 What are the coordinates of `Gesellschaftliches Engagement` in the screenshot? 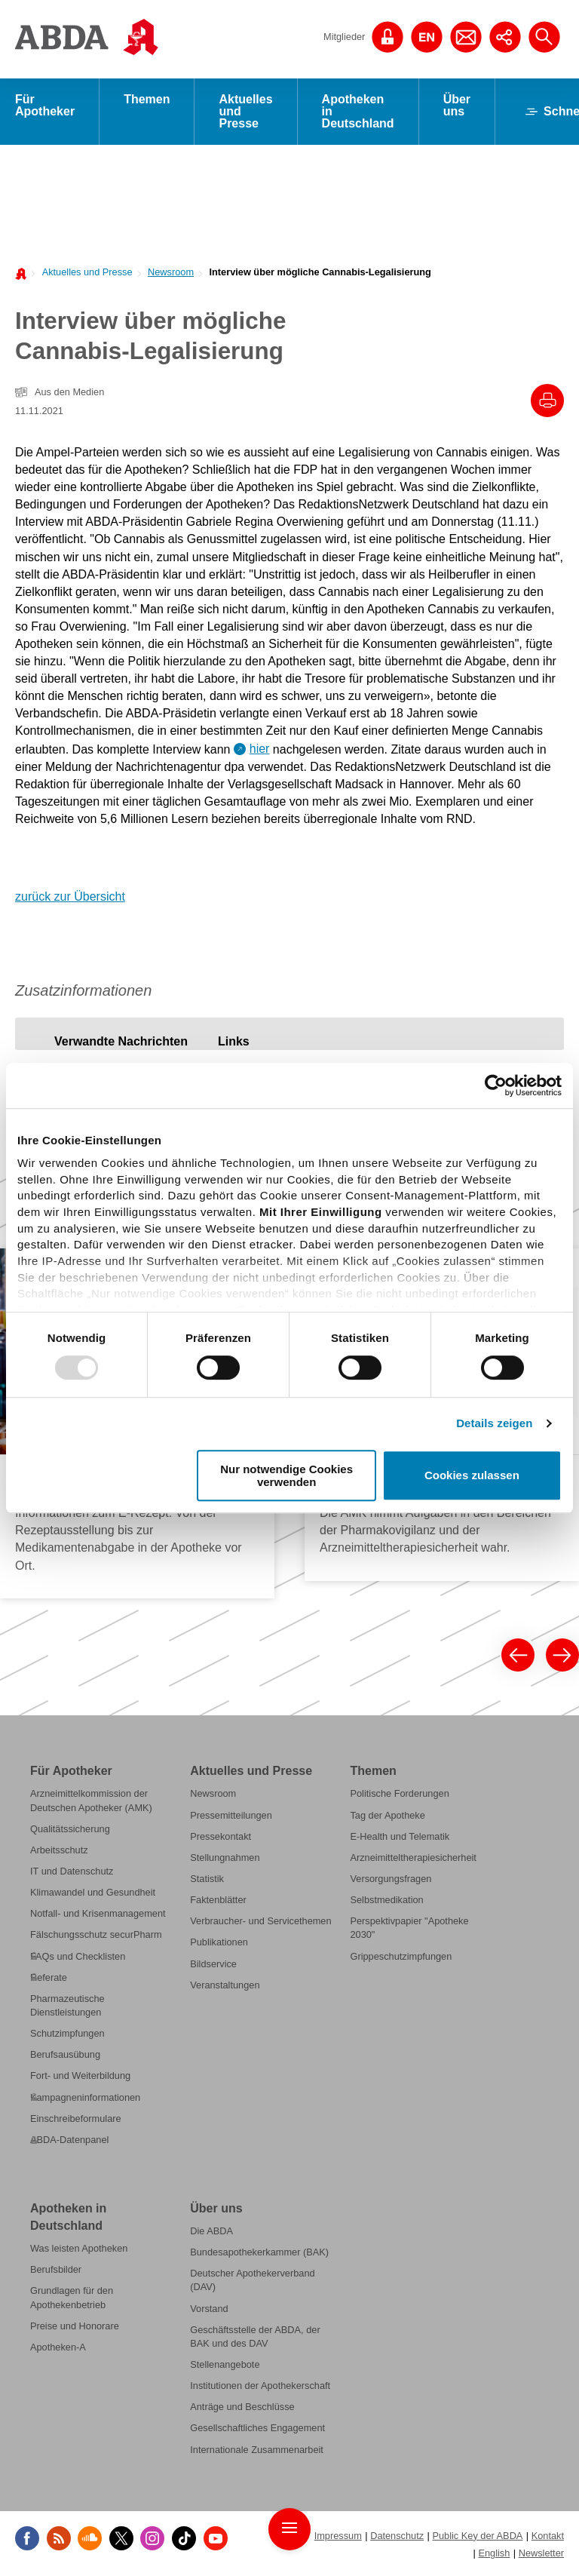 It's located at (257, 2428).